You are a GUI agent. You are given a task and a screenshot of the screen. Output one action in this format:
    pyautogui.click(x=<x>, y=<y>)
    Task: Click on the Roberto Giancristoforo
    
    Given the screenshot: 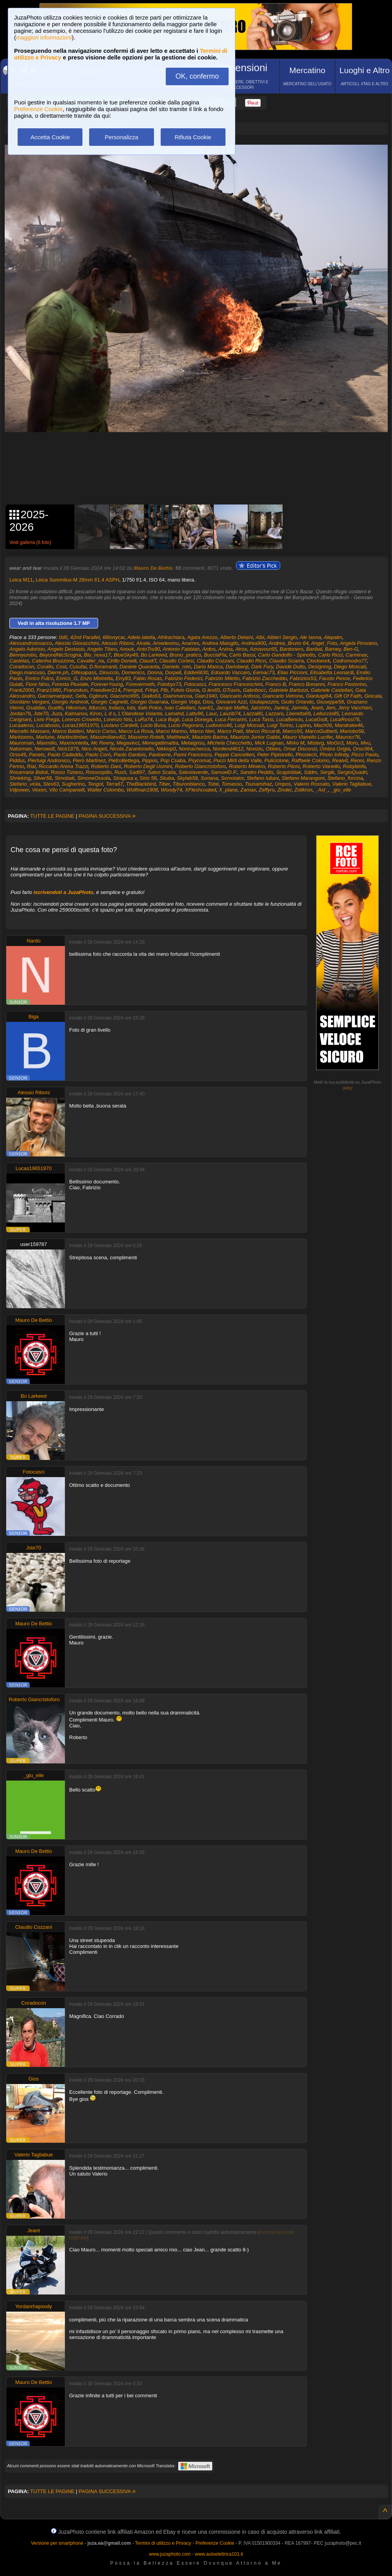 What is the action you would take?
    pyautogui.click(x=200, y=766)
    